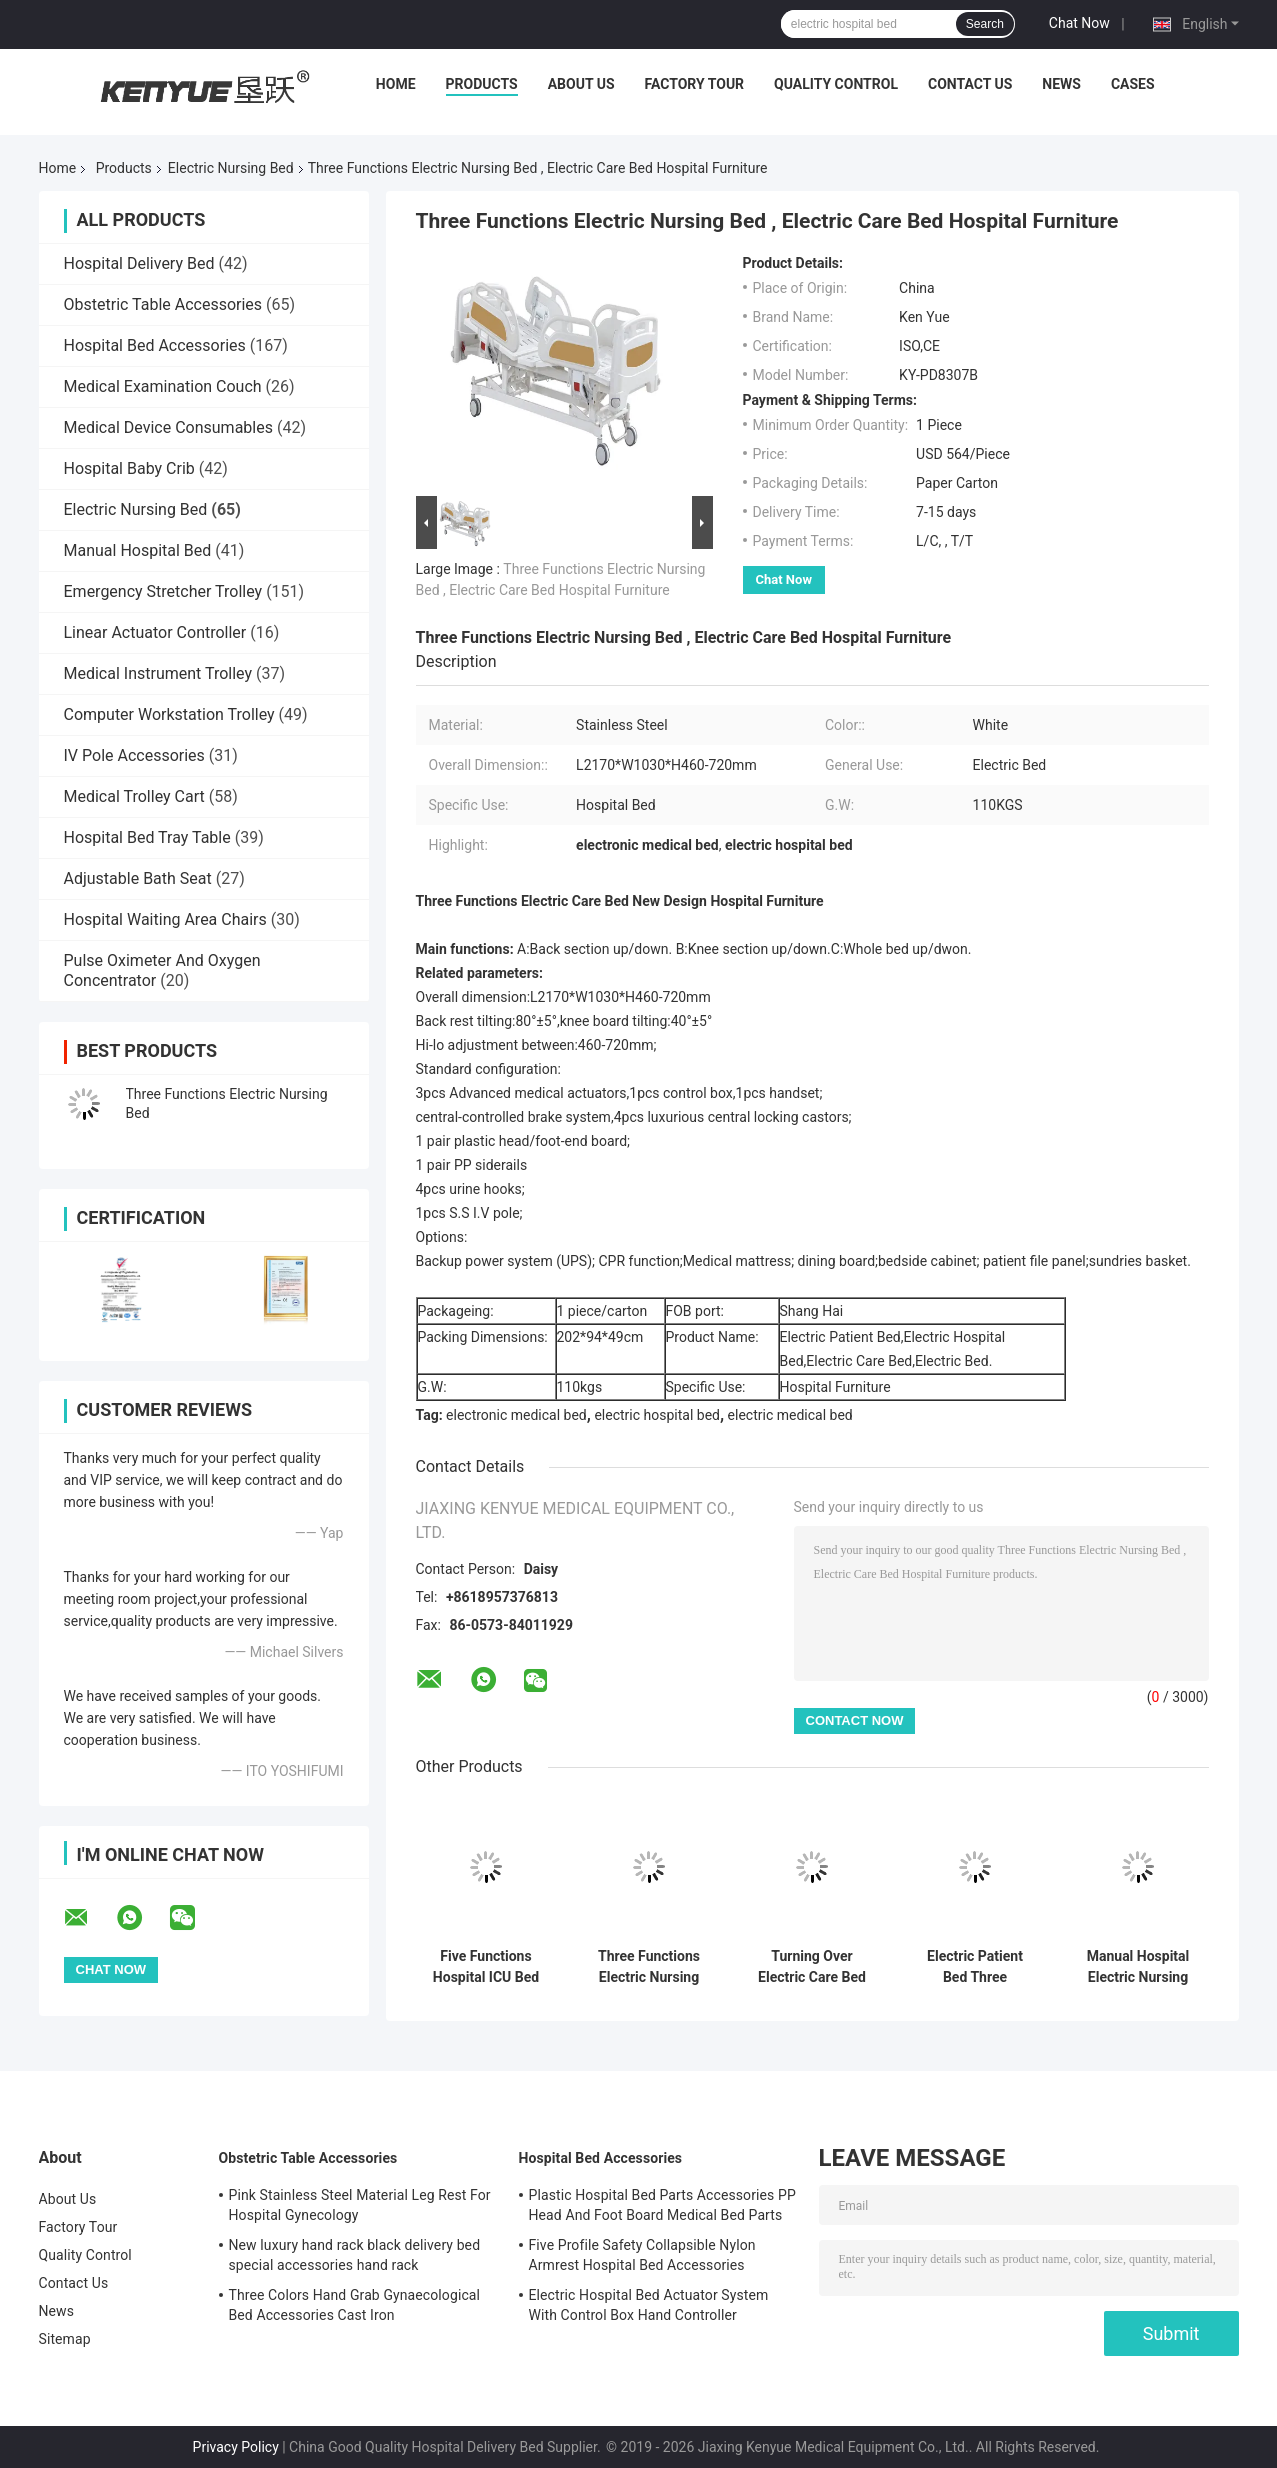 The height and width of the screenshot is (2468, 1277). Describe the element at coordinates (581, 84) in the screenshot. I see `About Us` at that location.